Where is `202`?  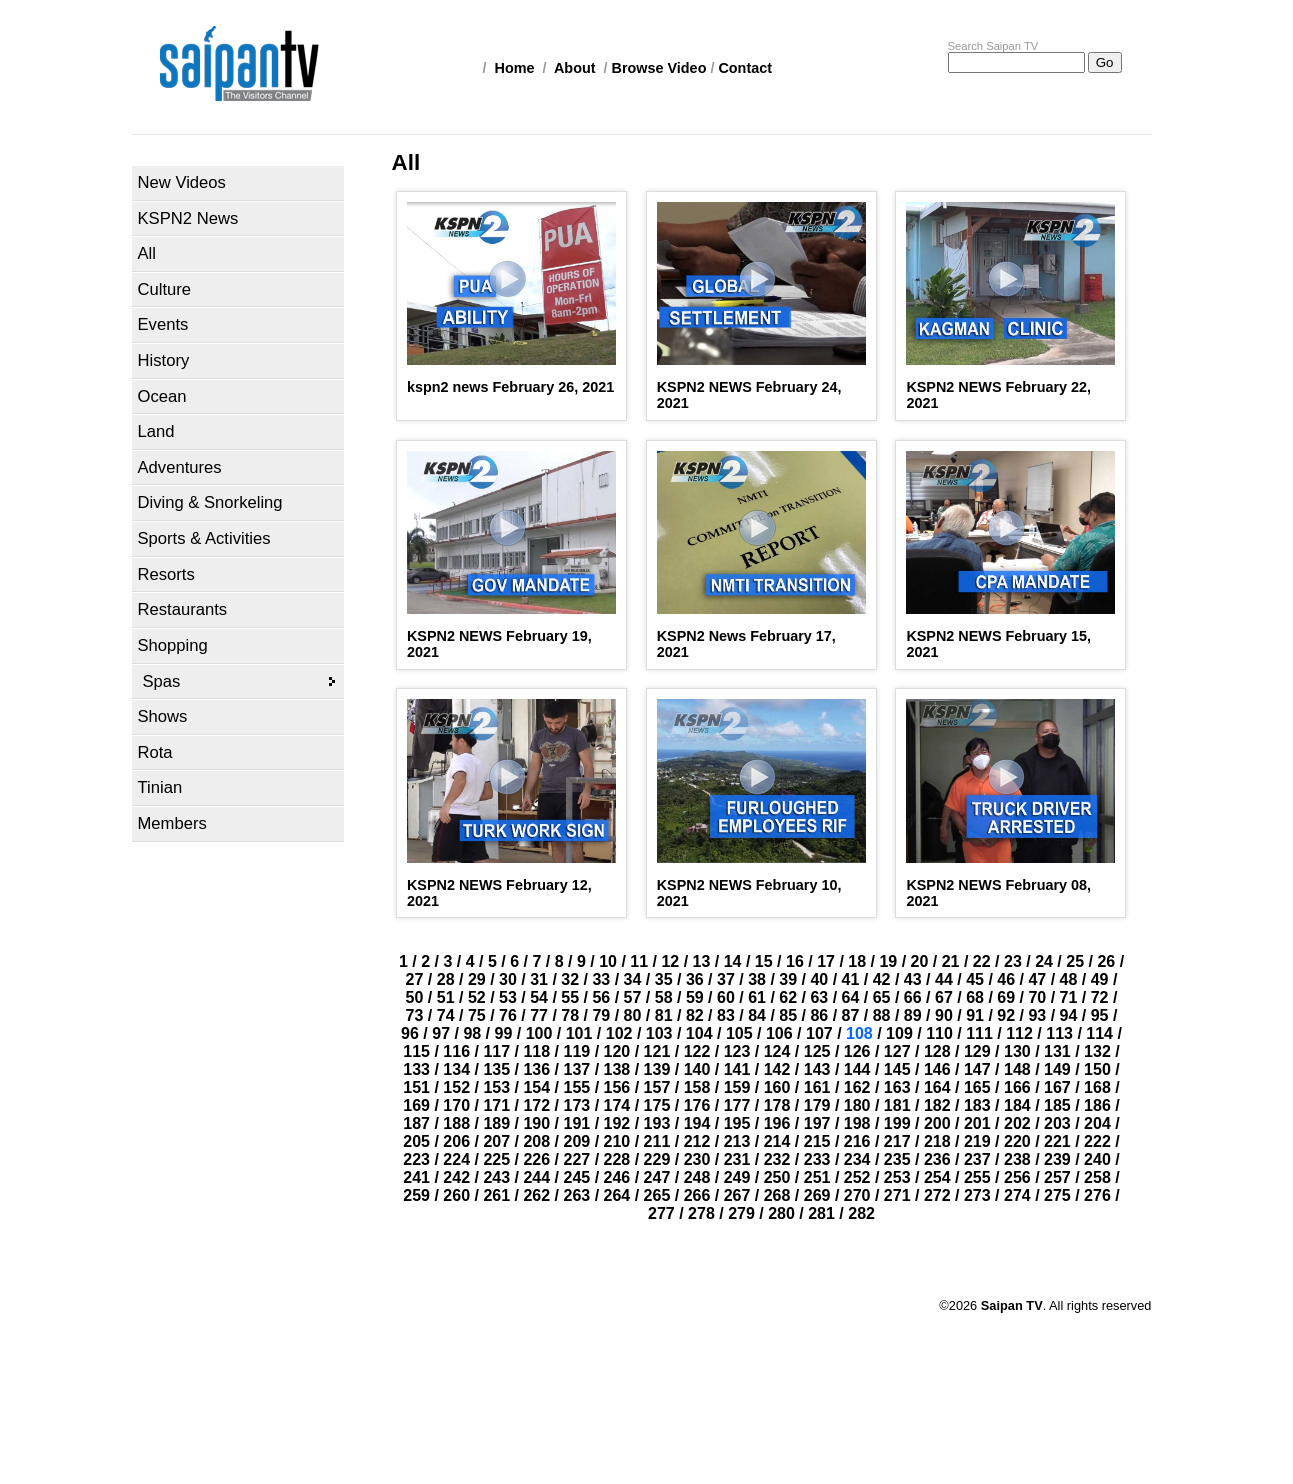 202 is located at coordinates (1017, 1123).